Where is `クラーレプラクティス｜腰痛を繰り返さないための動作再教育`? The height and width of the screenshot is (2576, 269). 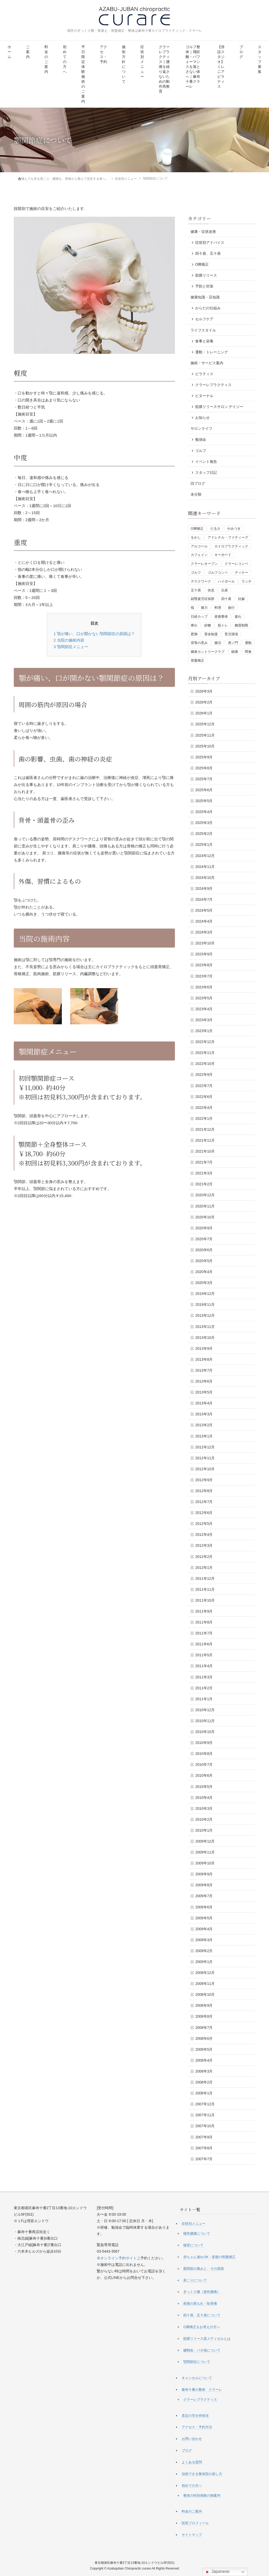 クラーレプラクティス｜腰痛を繰り返さないための動作再教育 is located at coordinates (164, 69).